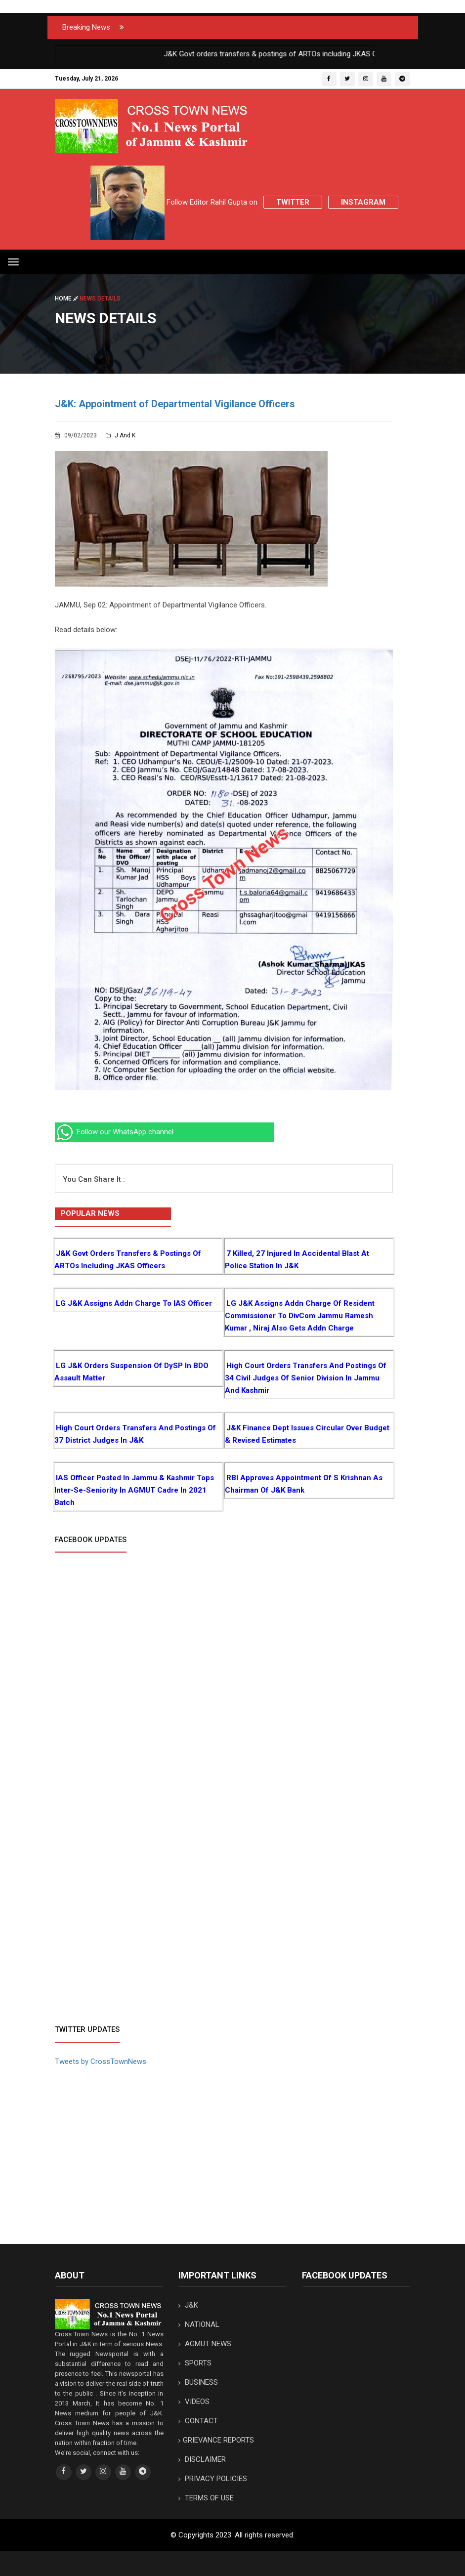  Describe the element at coordinates (202, 2459) in the screenshot. I see `DISCLAIMER` at that location.